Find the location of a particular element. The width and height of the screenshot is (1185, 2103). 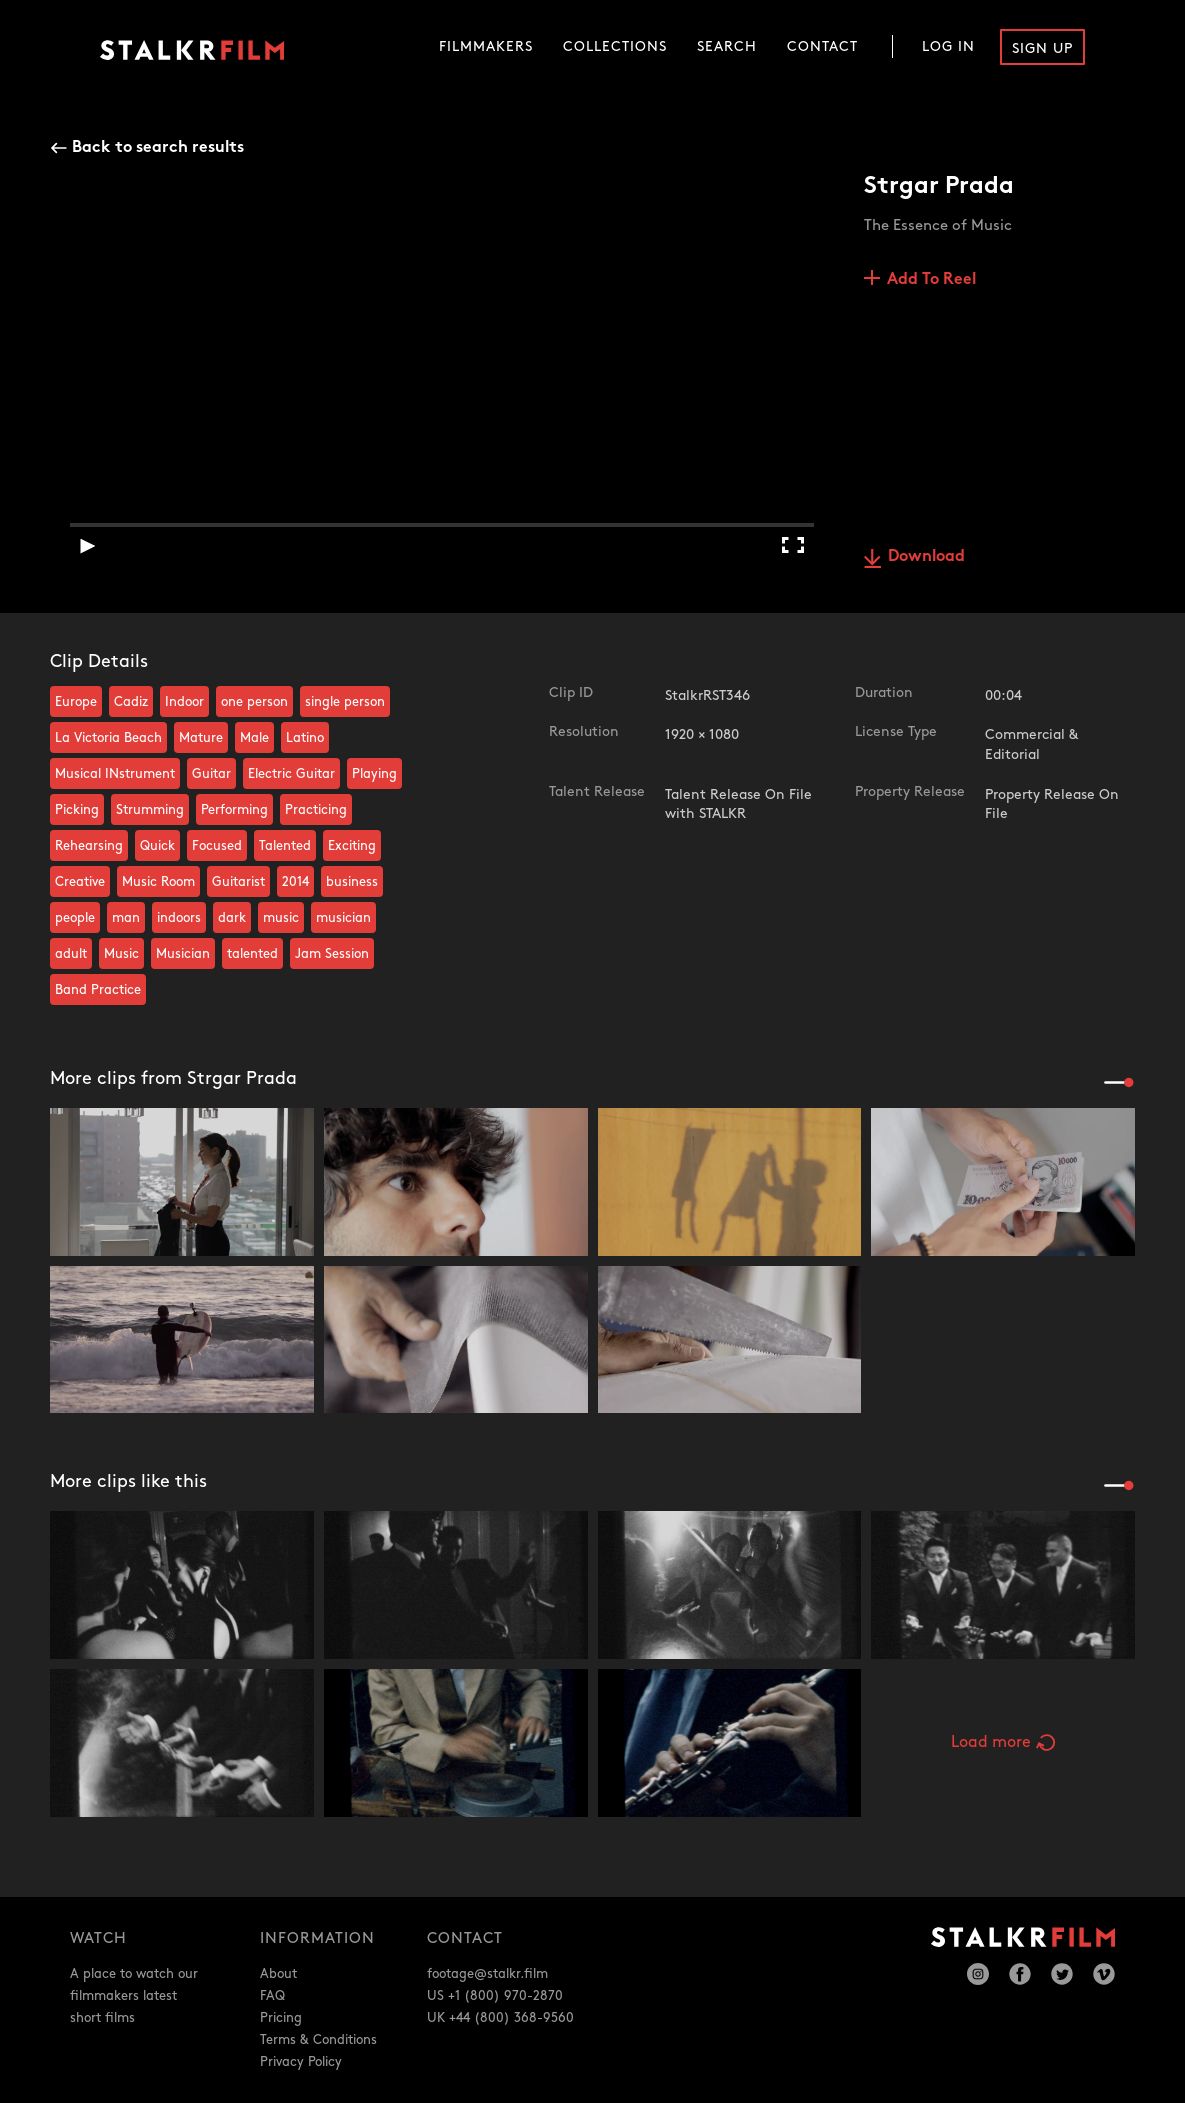

Indoor is located at coordinates (184, 702).